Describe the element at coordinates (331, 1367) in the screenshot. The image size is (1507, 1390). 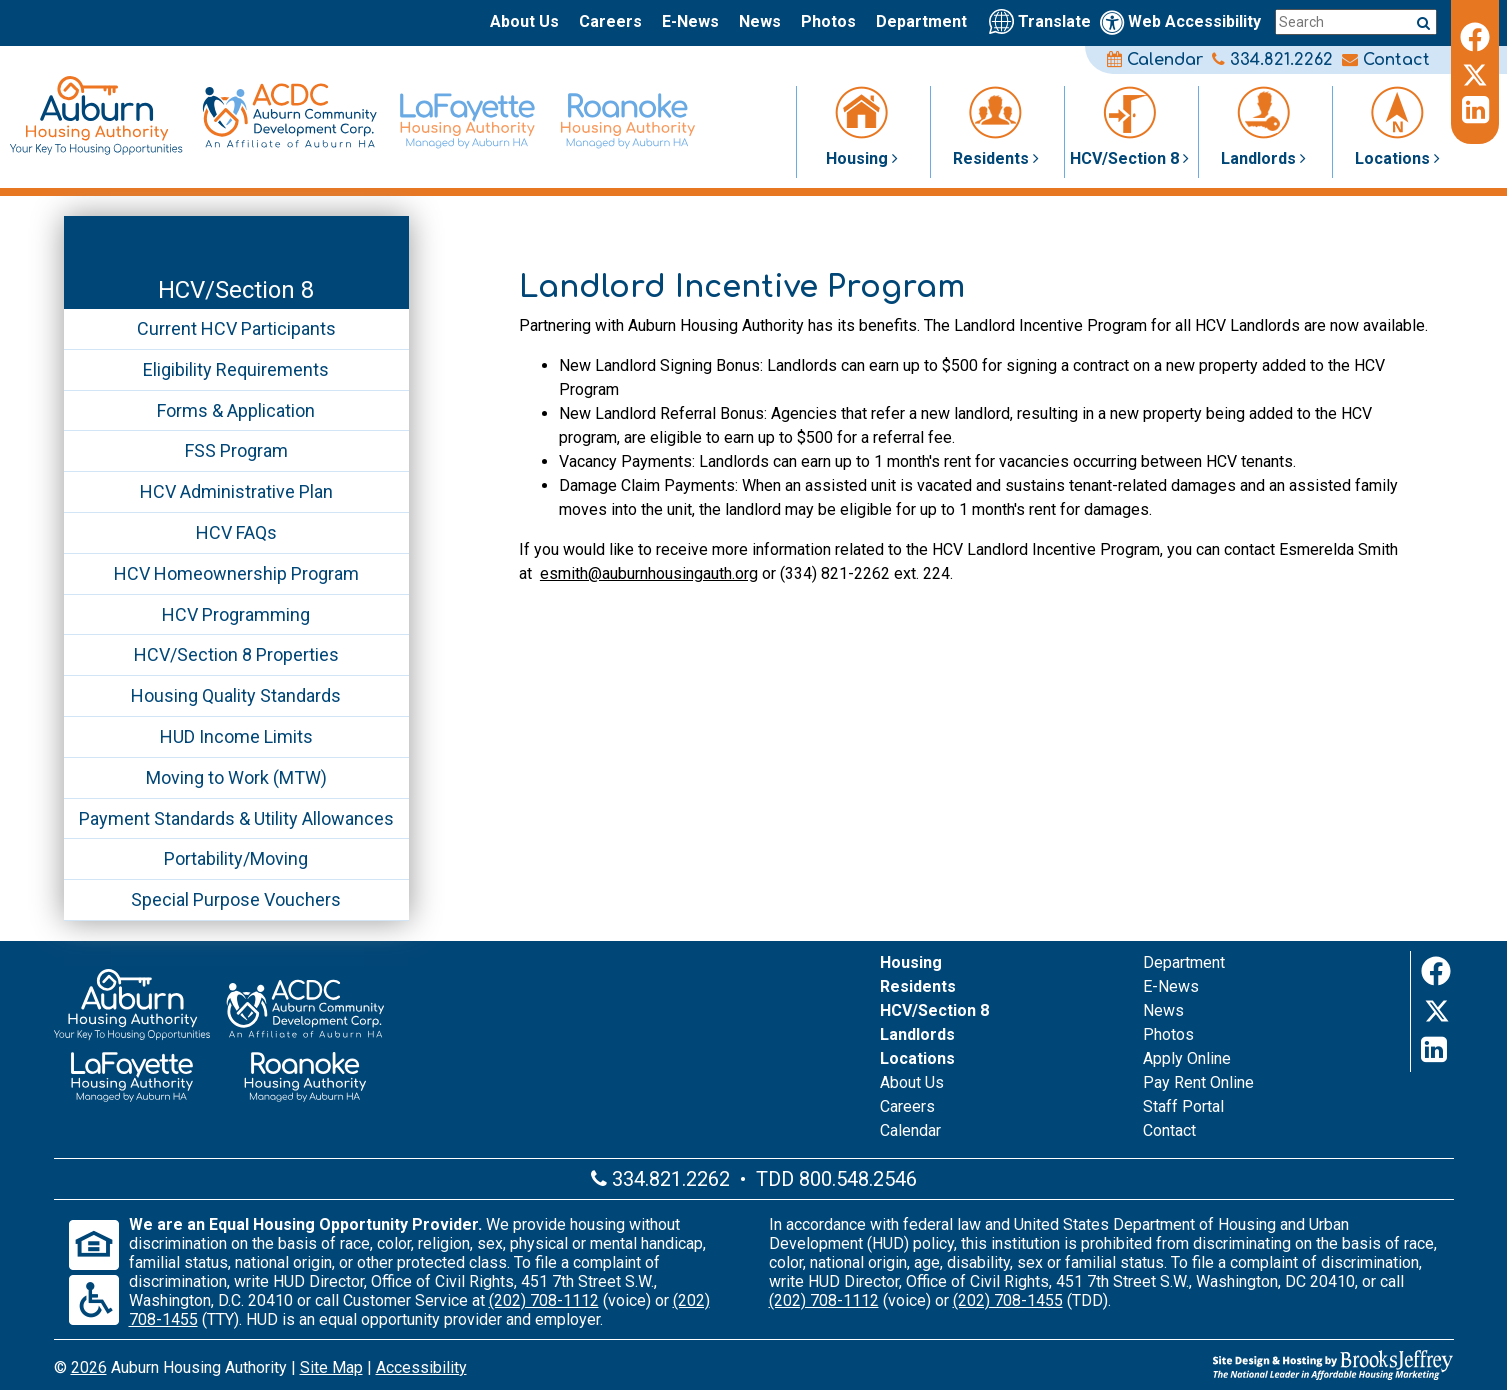
I see `Site Map` at that location.